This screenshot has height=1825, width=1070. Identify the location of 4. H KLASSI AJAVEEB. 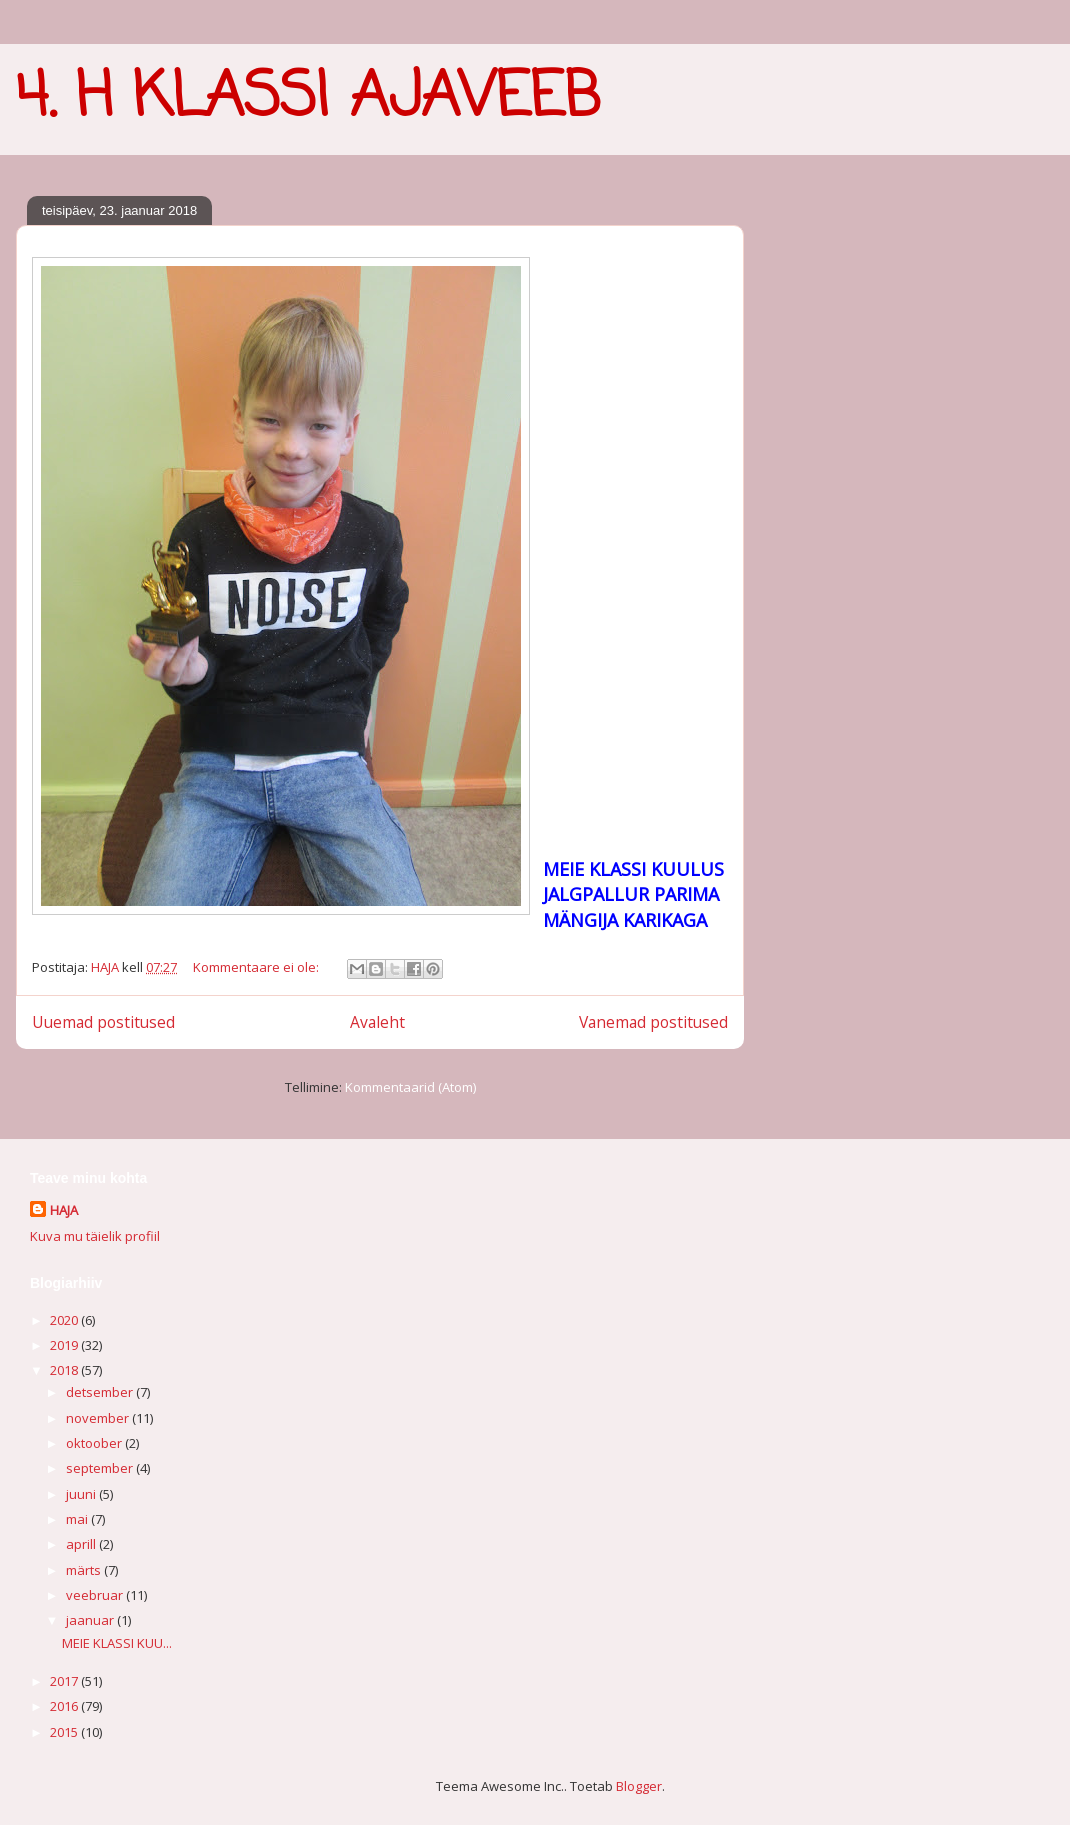
(308, 98).